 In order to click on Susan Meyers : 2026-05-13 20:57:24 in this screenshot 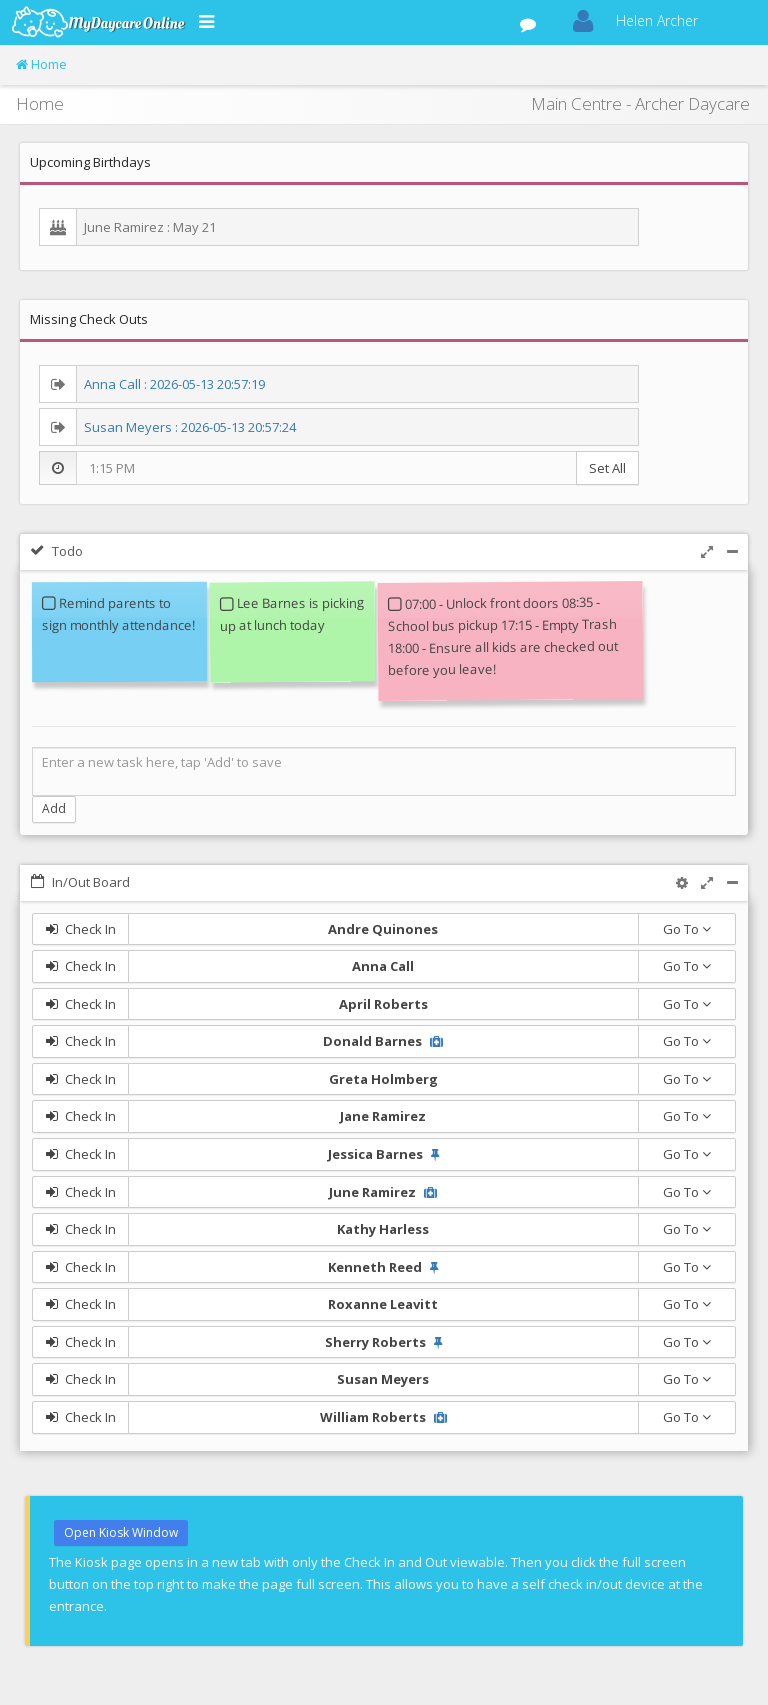, I will do `click(190, 427)`.